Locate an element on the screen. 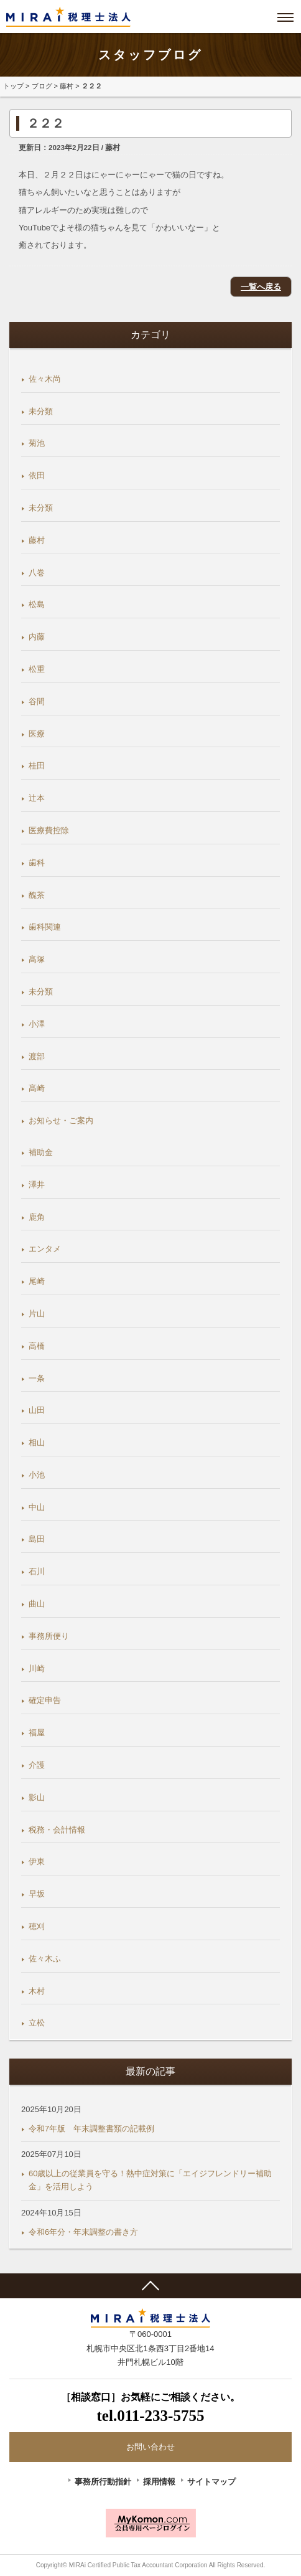  影山 is located at coordinates (37, 1797).